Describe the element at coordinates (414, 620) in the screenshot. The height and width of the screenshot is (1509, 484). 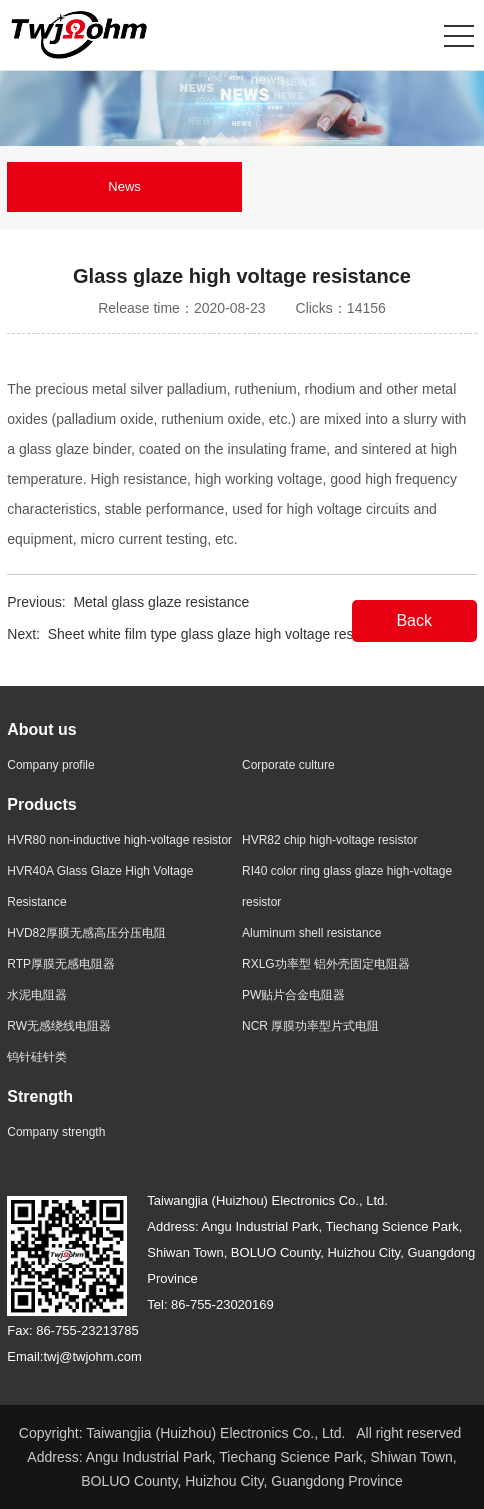
I see `Back` at that location.